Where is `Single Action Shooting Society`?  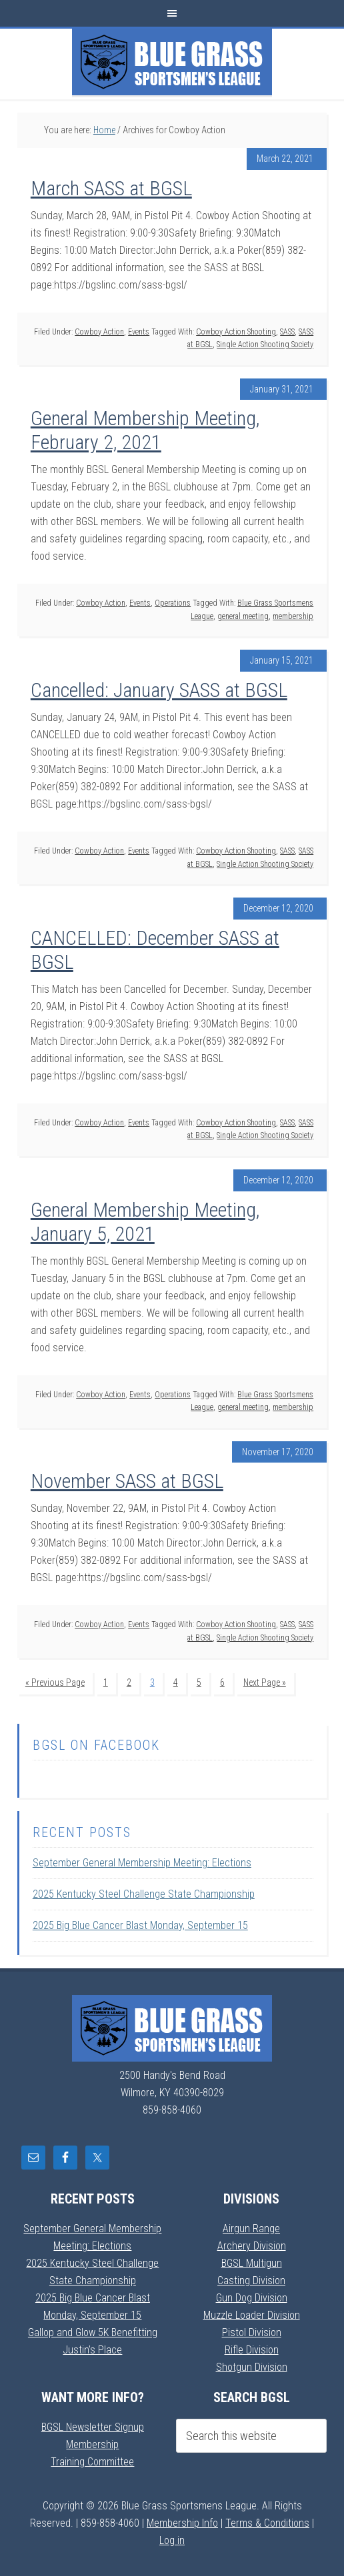 Single Action Shooting Society is located at coordinates (265, 344).